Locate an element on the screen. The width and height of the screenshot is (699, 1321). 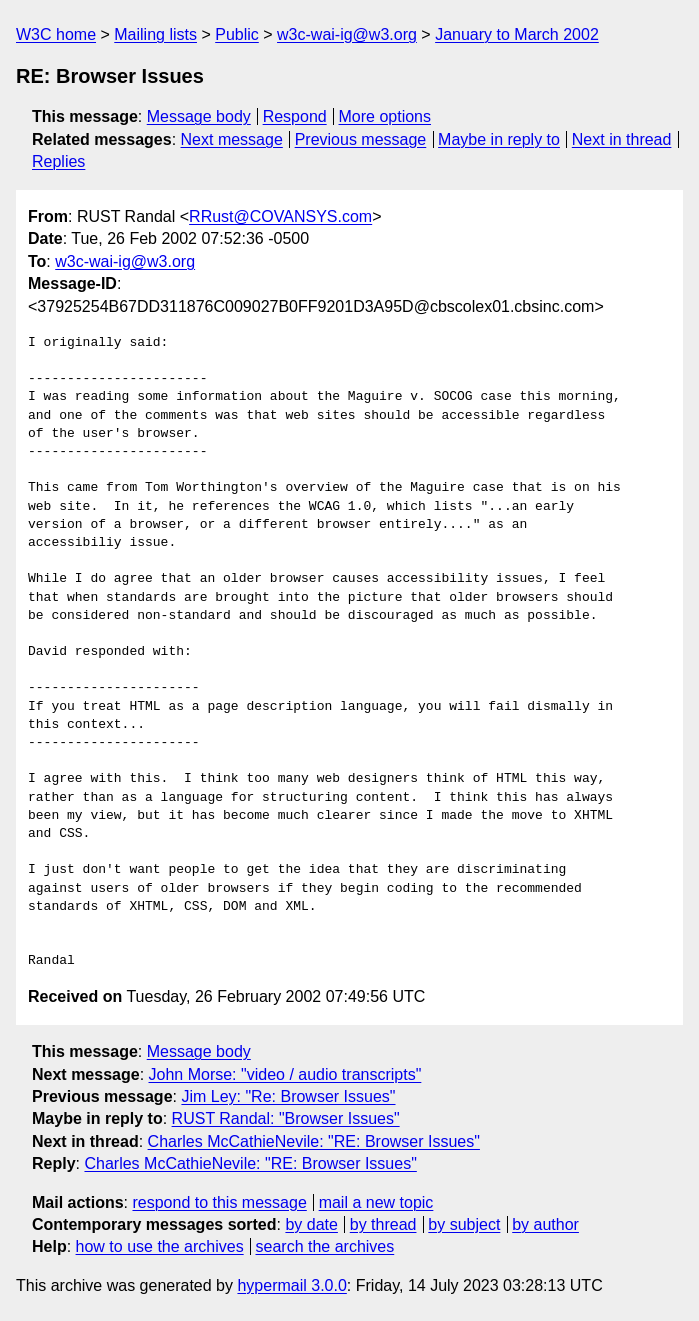
January to March 2002 is located at coordinates (517, 34).